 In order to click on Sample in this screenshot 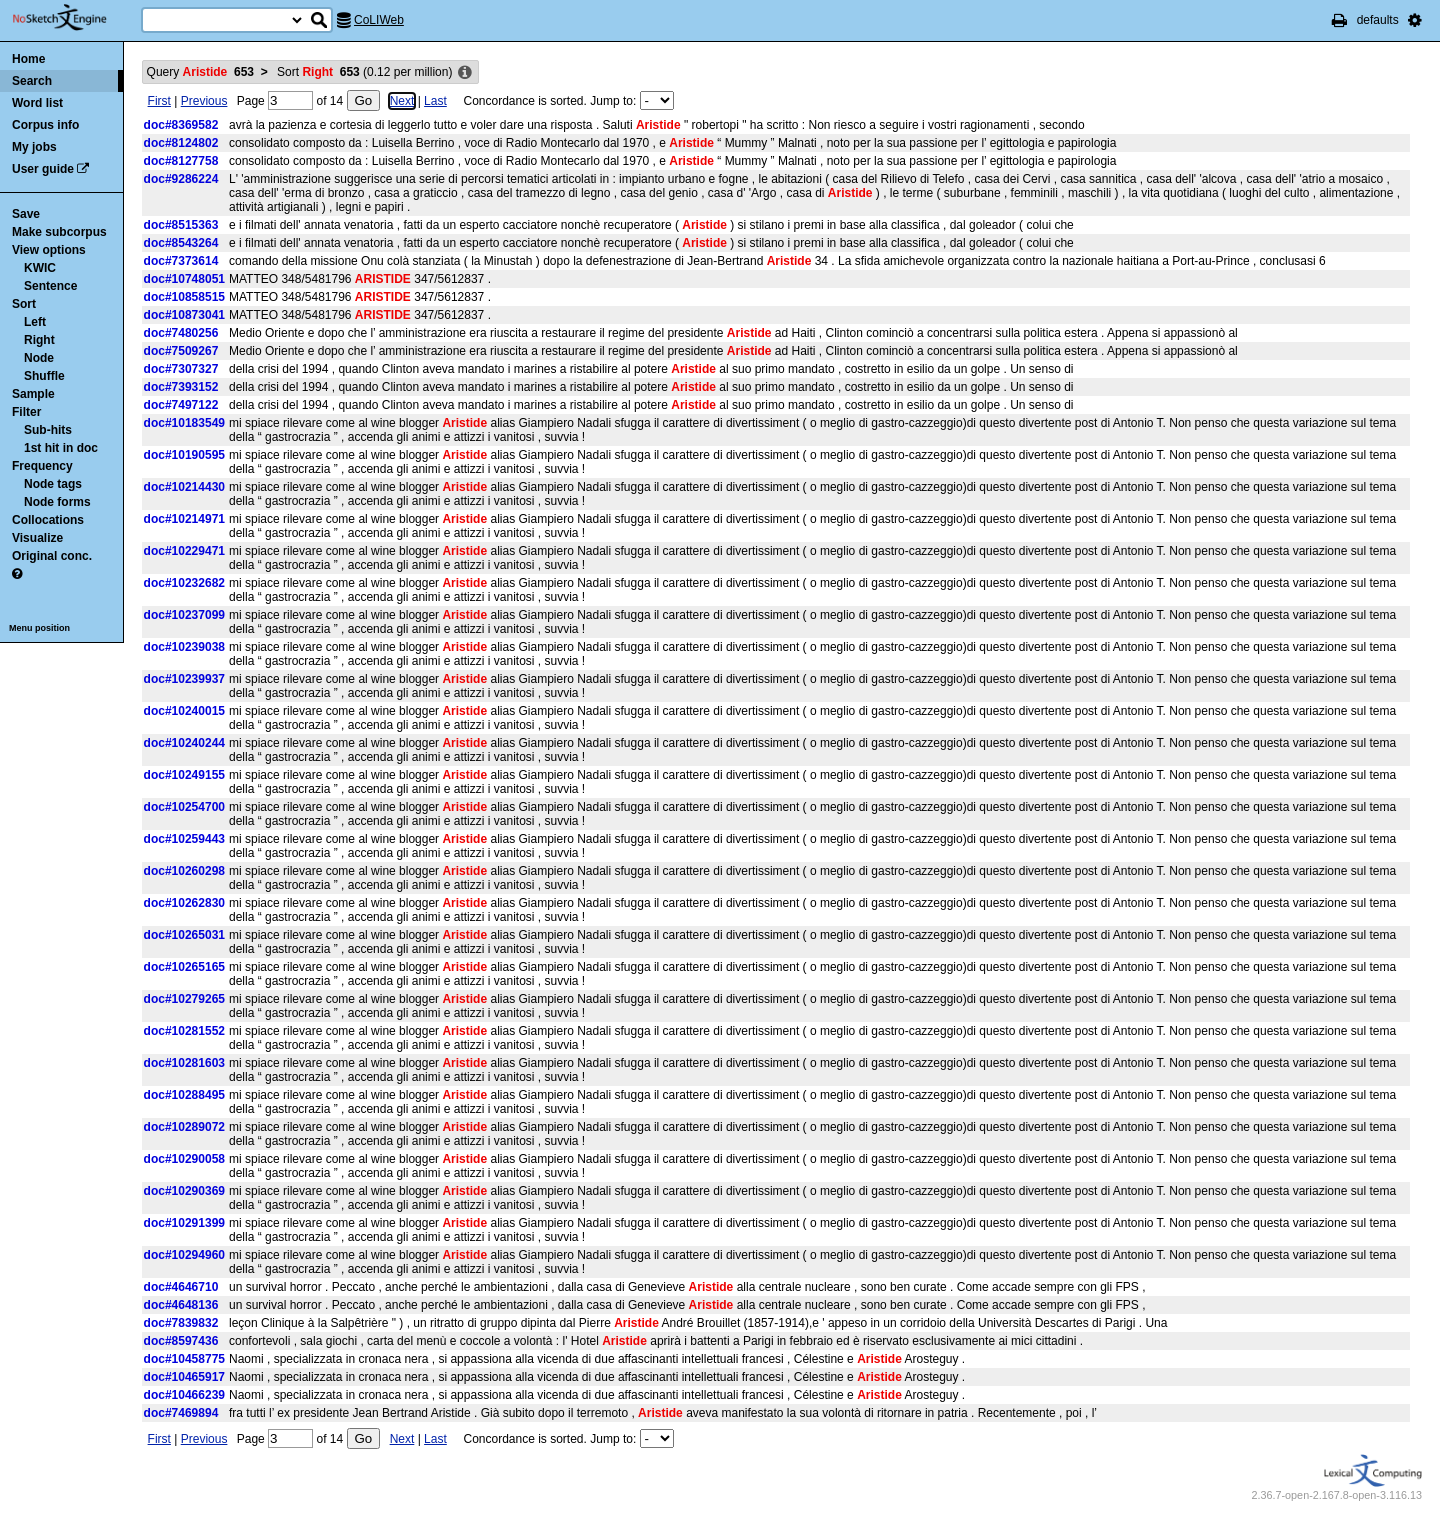, I will do `click(33, 394)`.